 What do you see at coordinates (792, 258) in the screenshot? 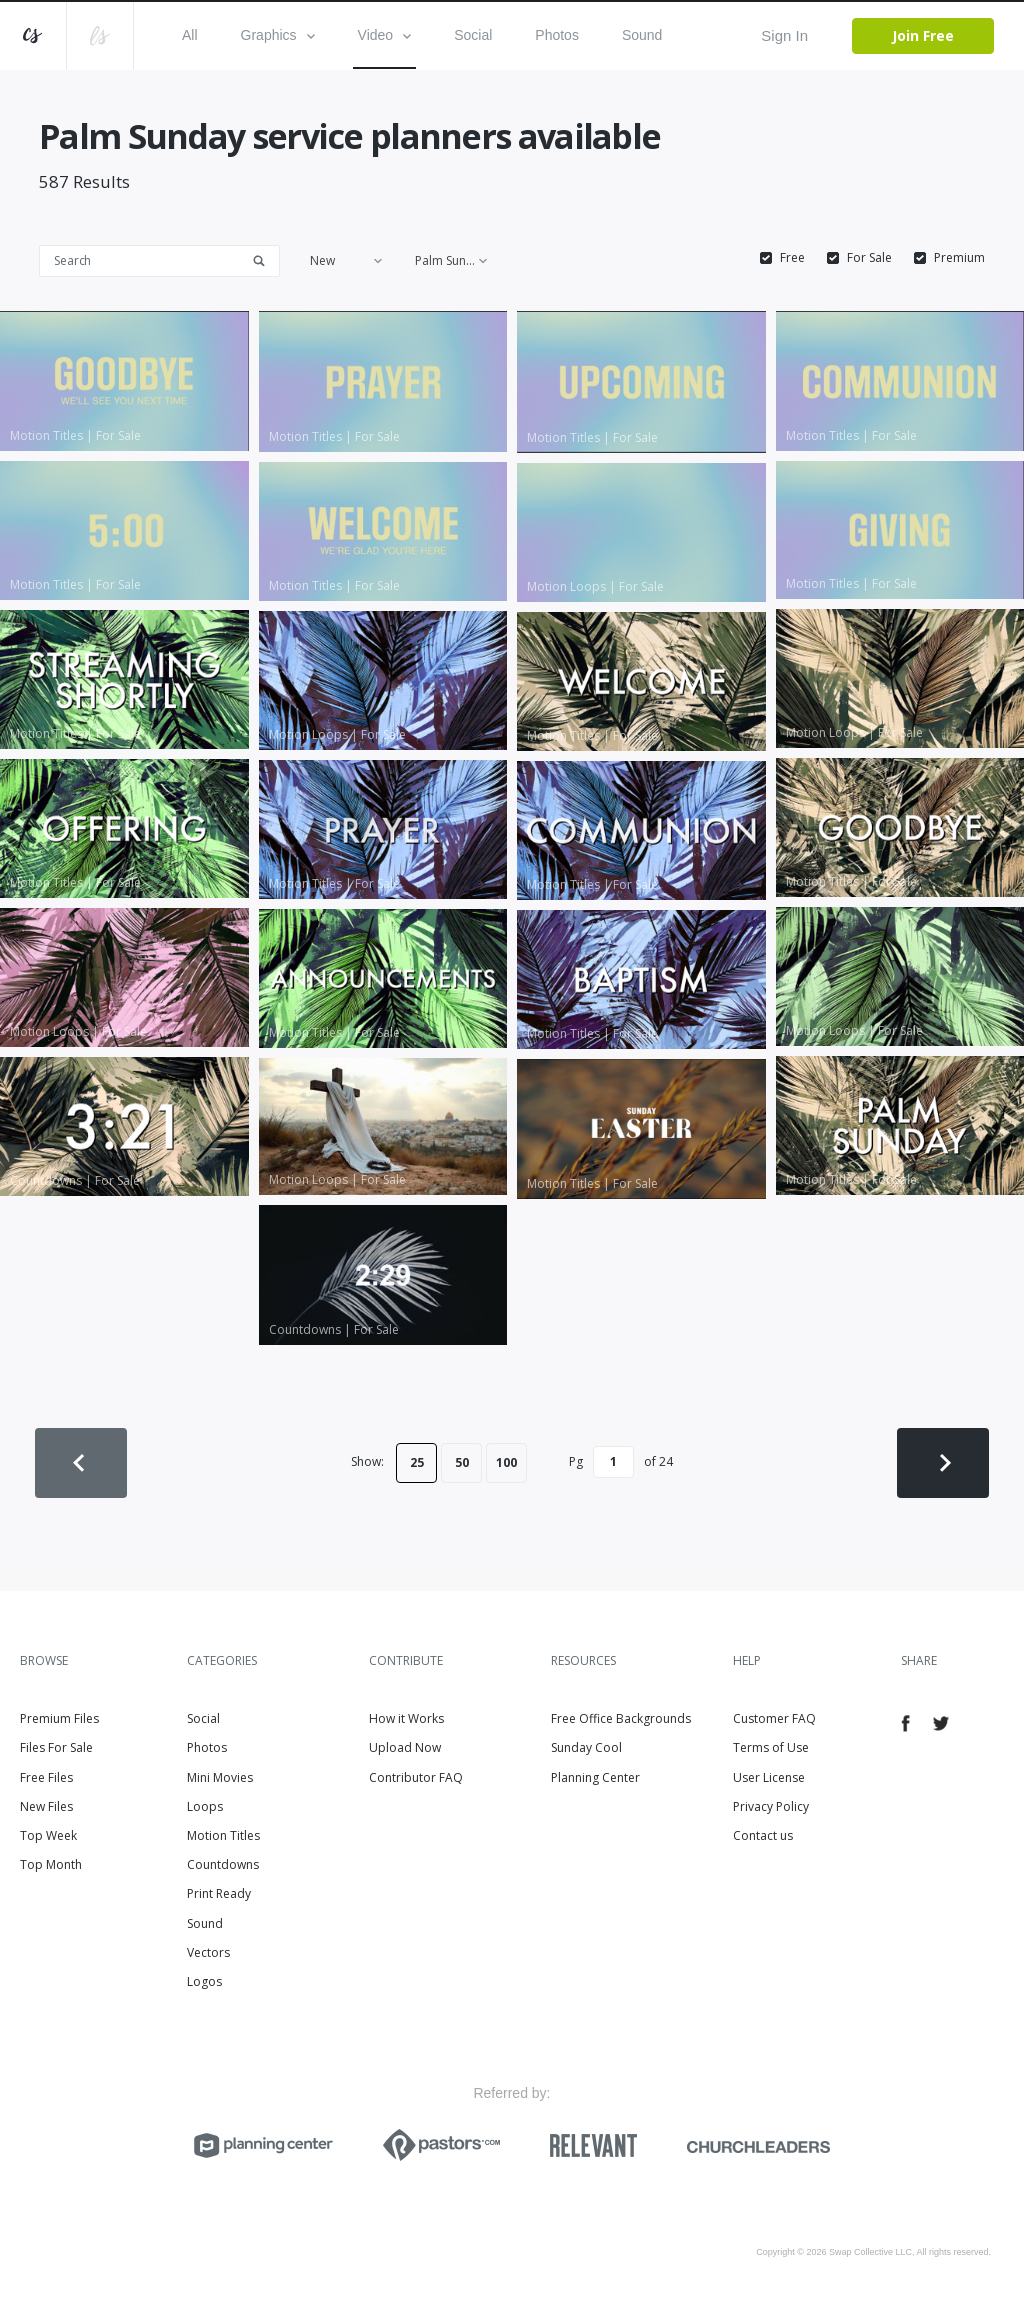
I see `Free` at bounding box center [792, 258].